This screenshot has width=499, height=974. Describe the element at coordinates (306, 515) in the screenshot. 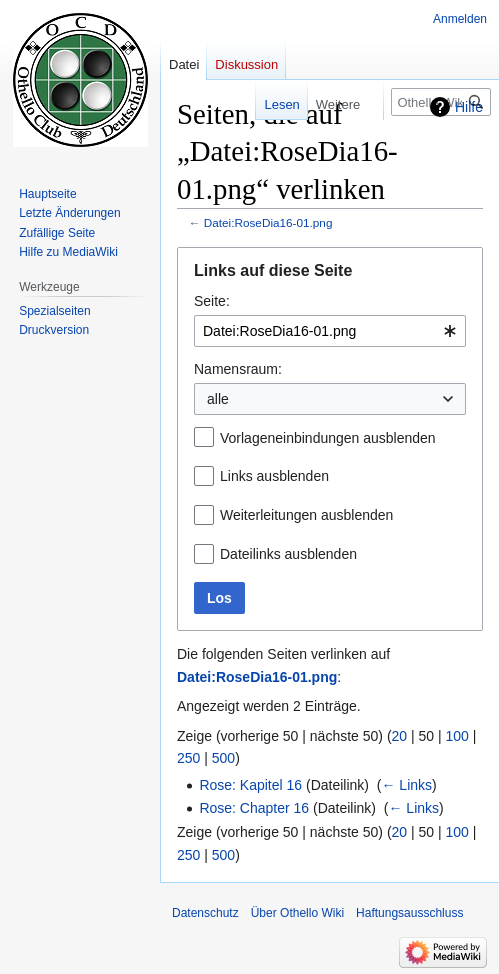

I see `Weiterleitungen ausblenden` at that location.